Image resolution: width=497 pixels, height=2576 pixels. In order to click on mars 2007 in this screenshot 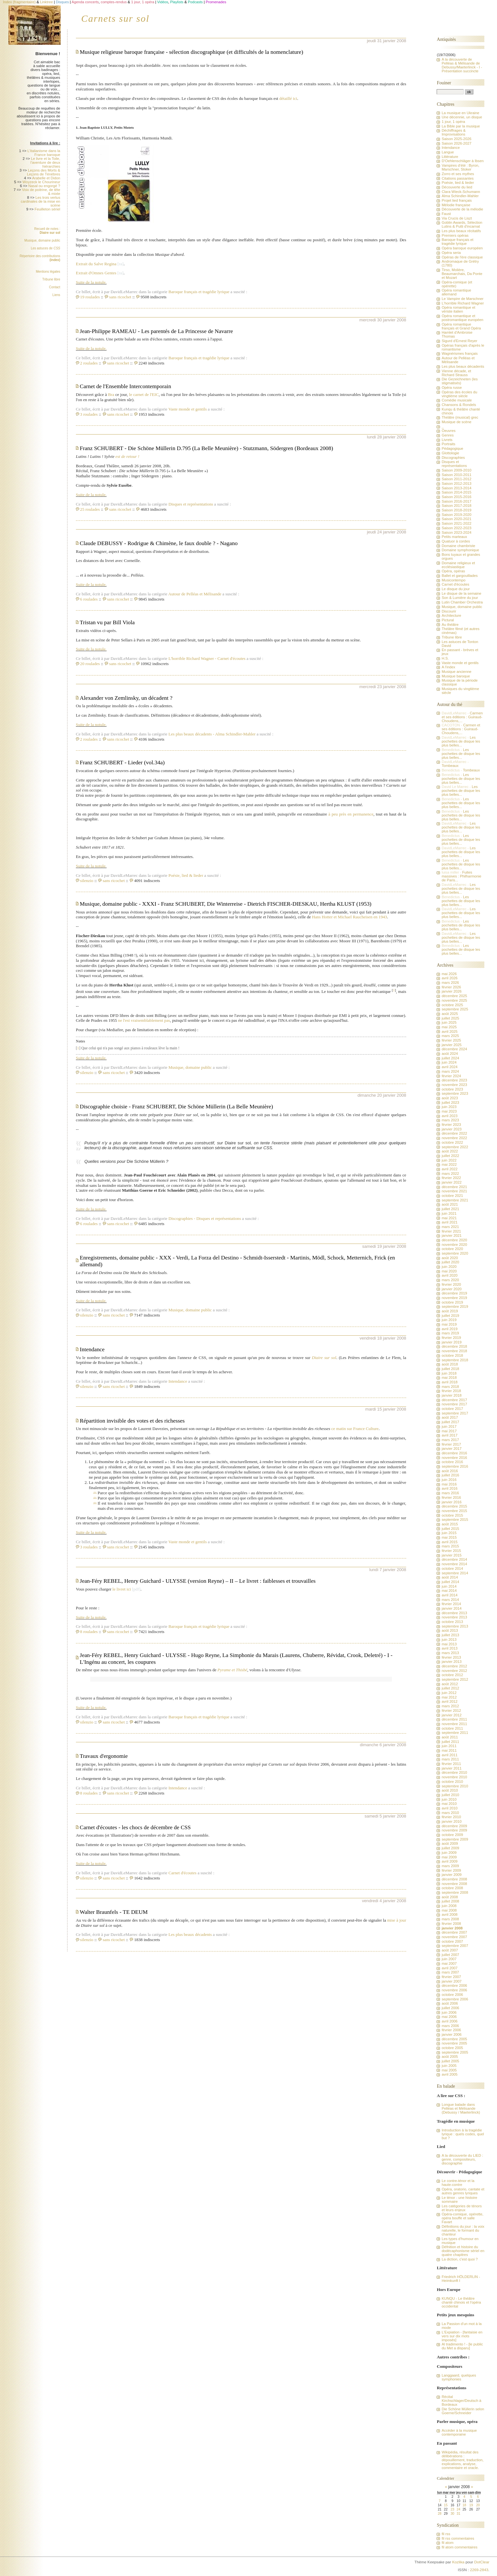, I will do `click(450, 1972)`.